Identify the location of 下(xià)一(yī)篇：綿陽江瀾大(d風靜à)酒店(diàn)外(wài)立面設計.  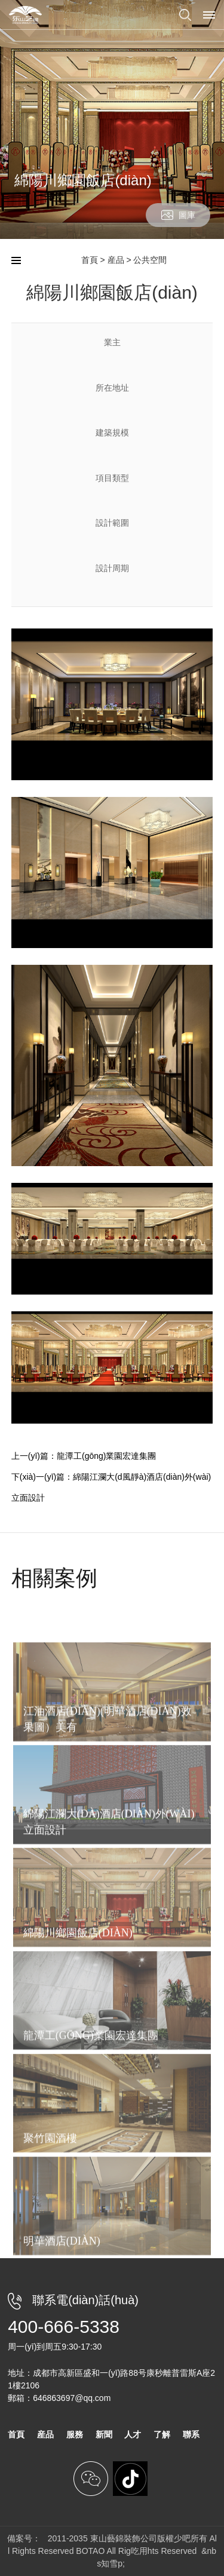
(111, 1487).